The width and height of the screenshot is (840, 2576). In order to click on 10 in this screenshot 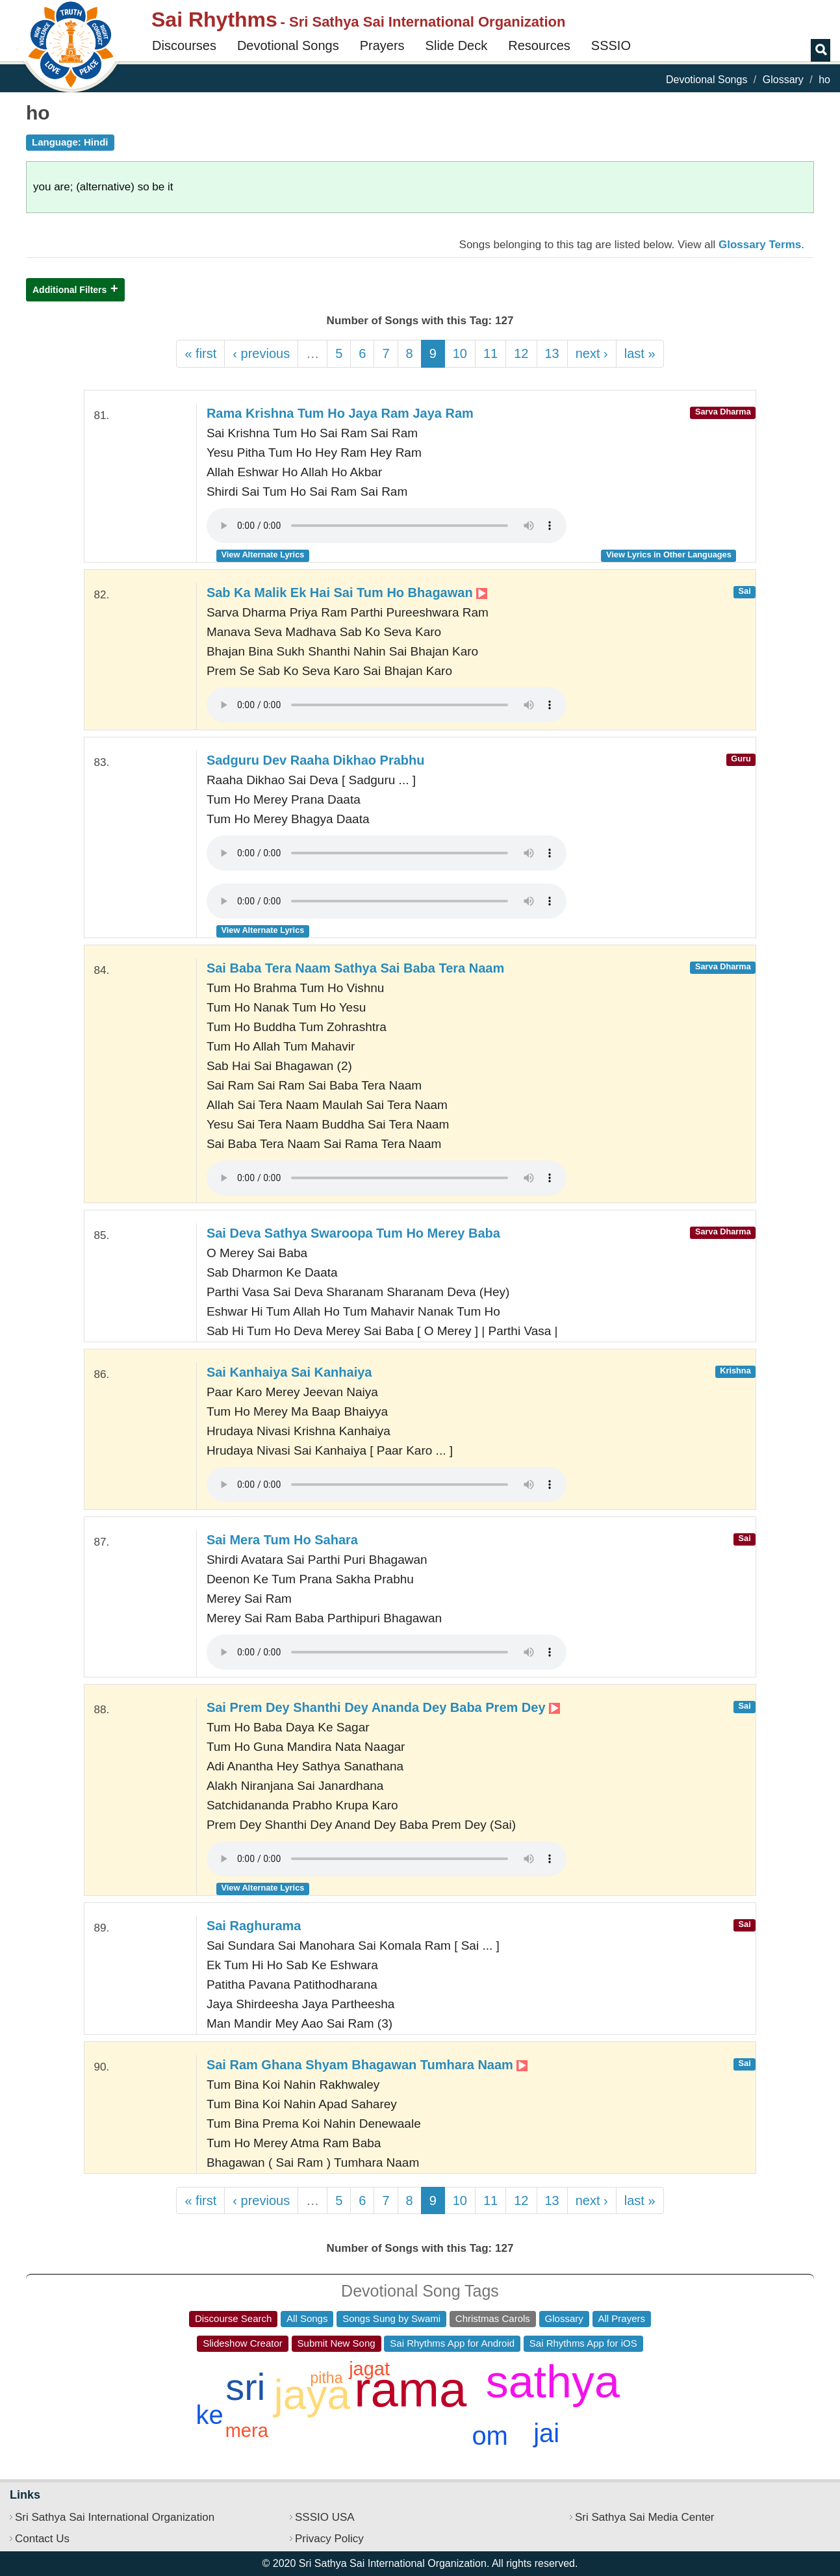, I will do `click(460, 353)`.